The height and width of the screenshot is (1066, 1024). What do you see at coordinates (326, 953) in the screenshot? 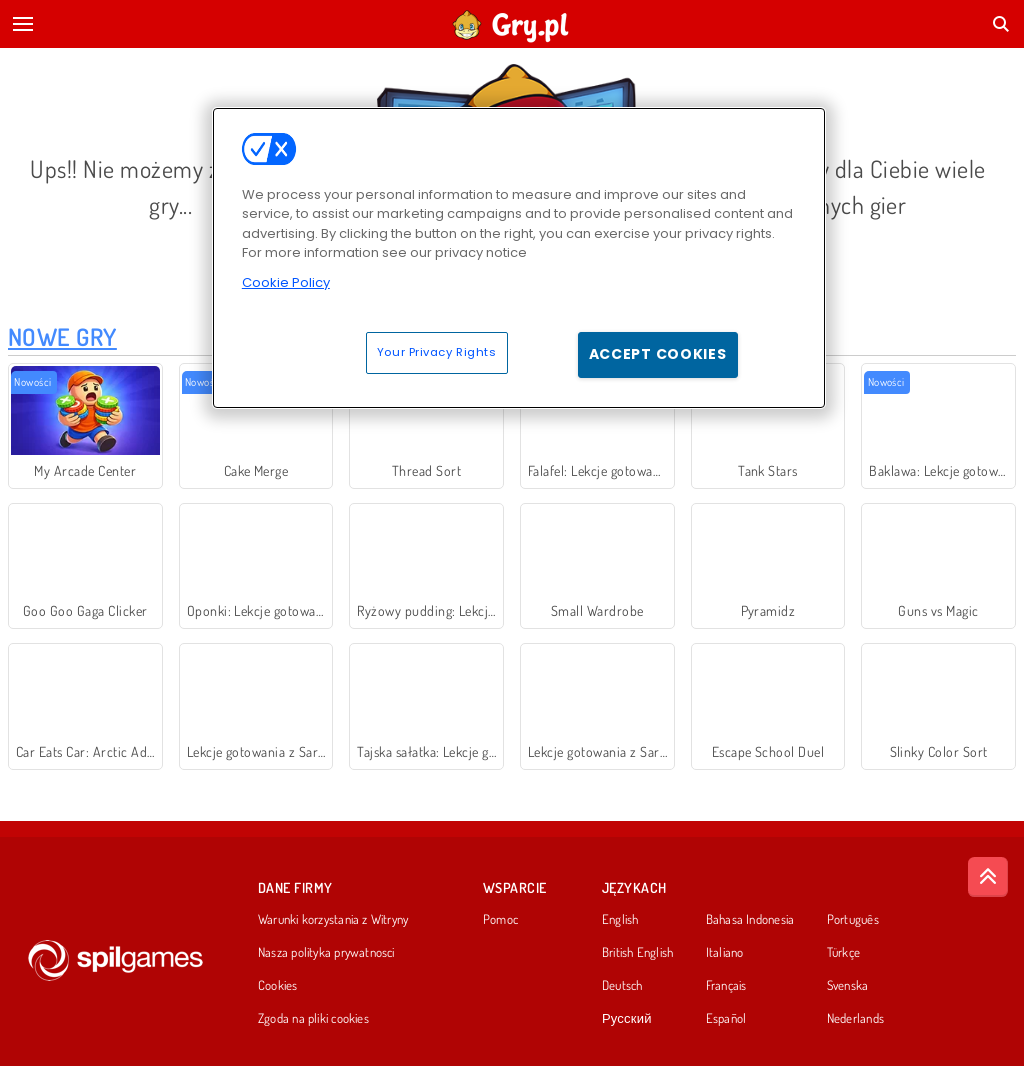
I see `Nasza polityka prywatnosci` at bounding box center [326, 953].